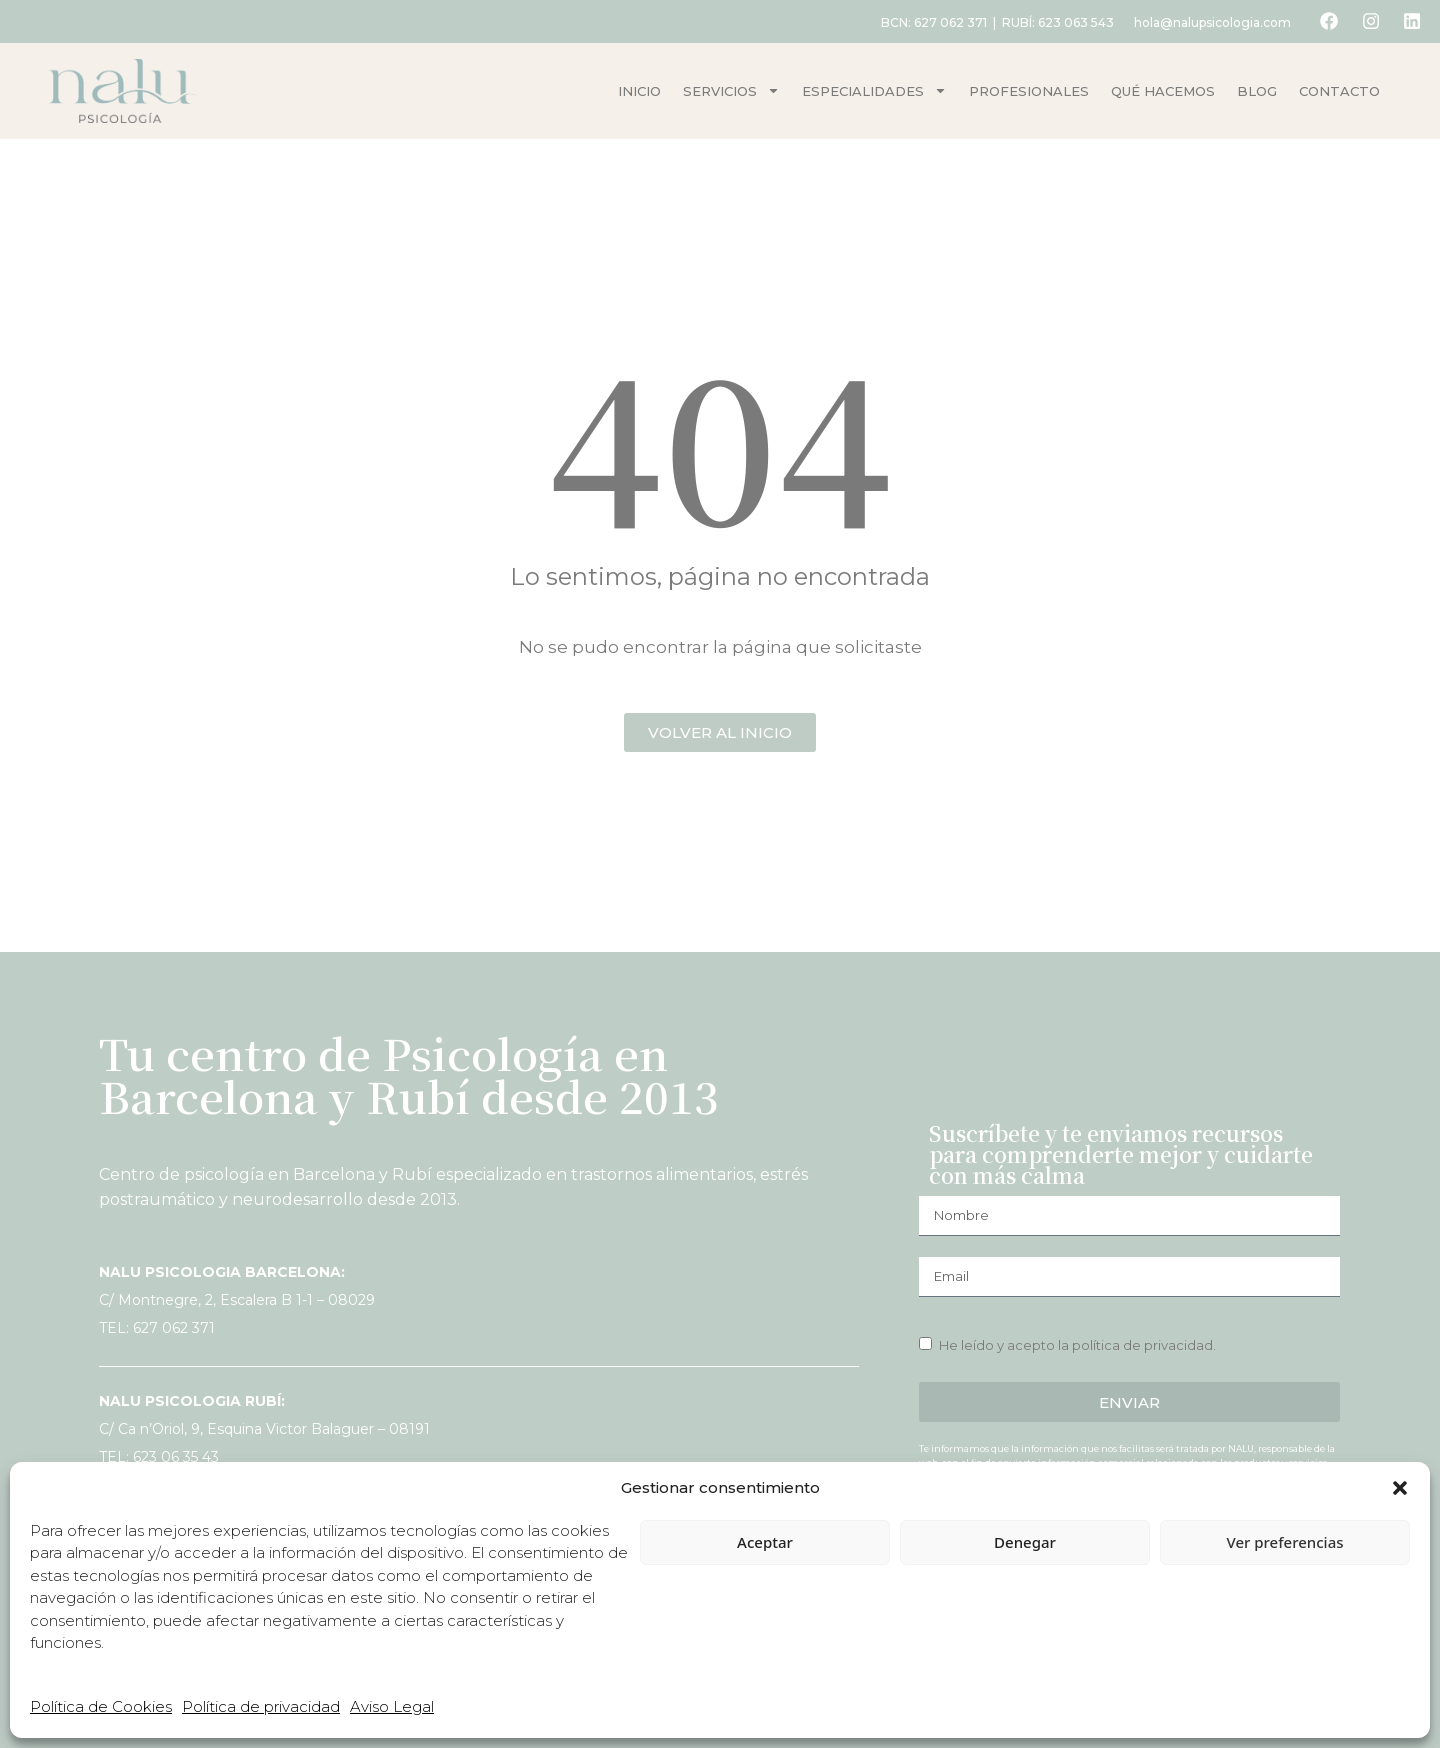 This screenshot has width=1440, height=1748. What do you see at coordinates (1163, 91) in the screenshot?
I see `Qué hacemos` at bounding box center [1163, 91].